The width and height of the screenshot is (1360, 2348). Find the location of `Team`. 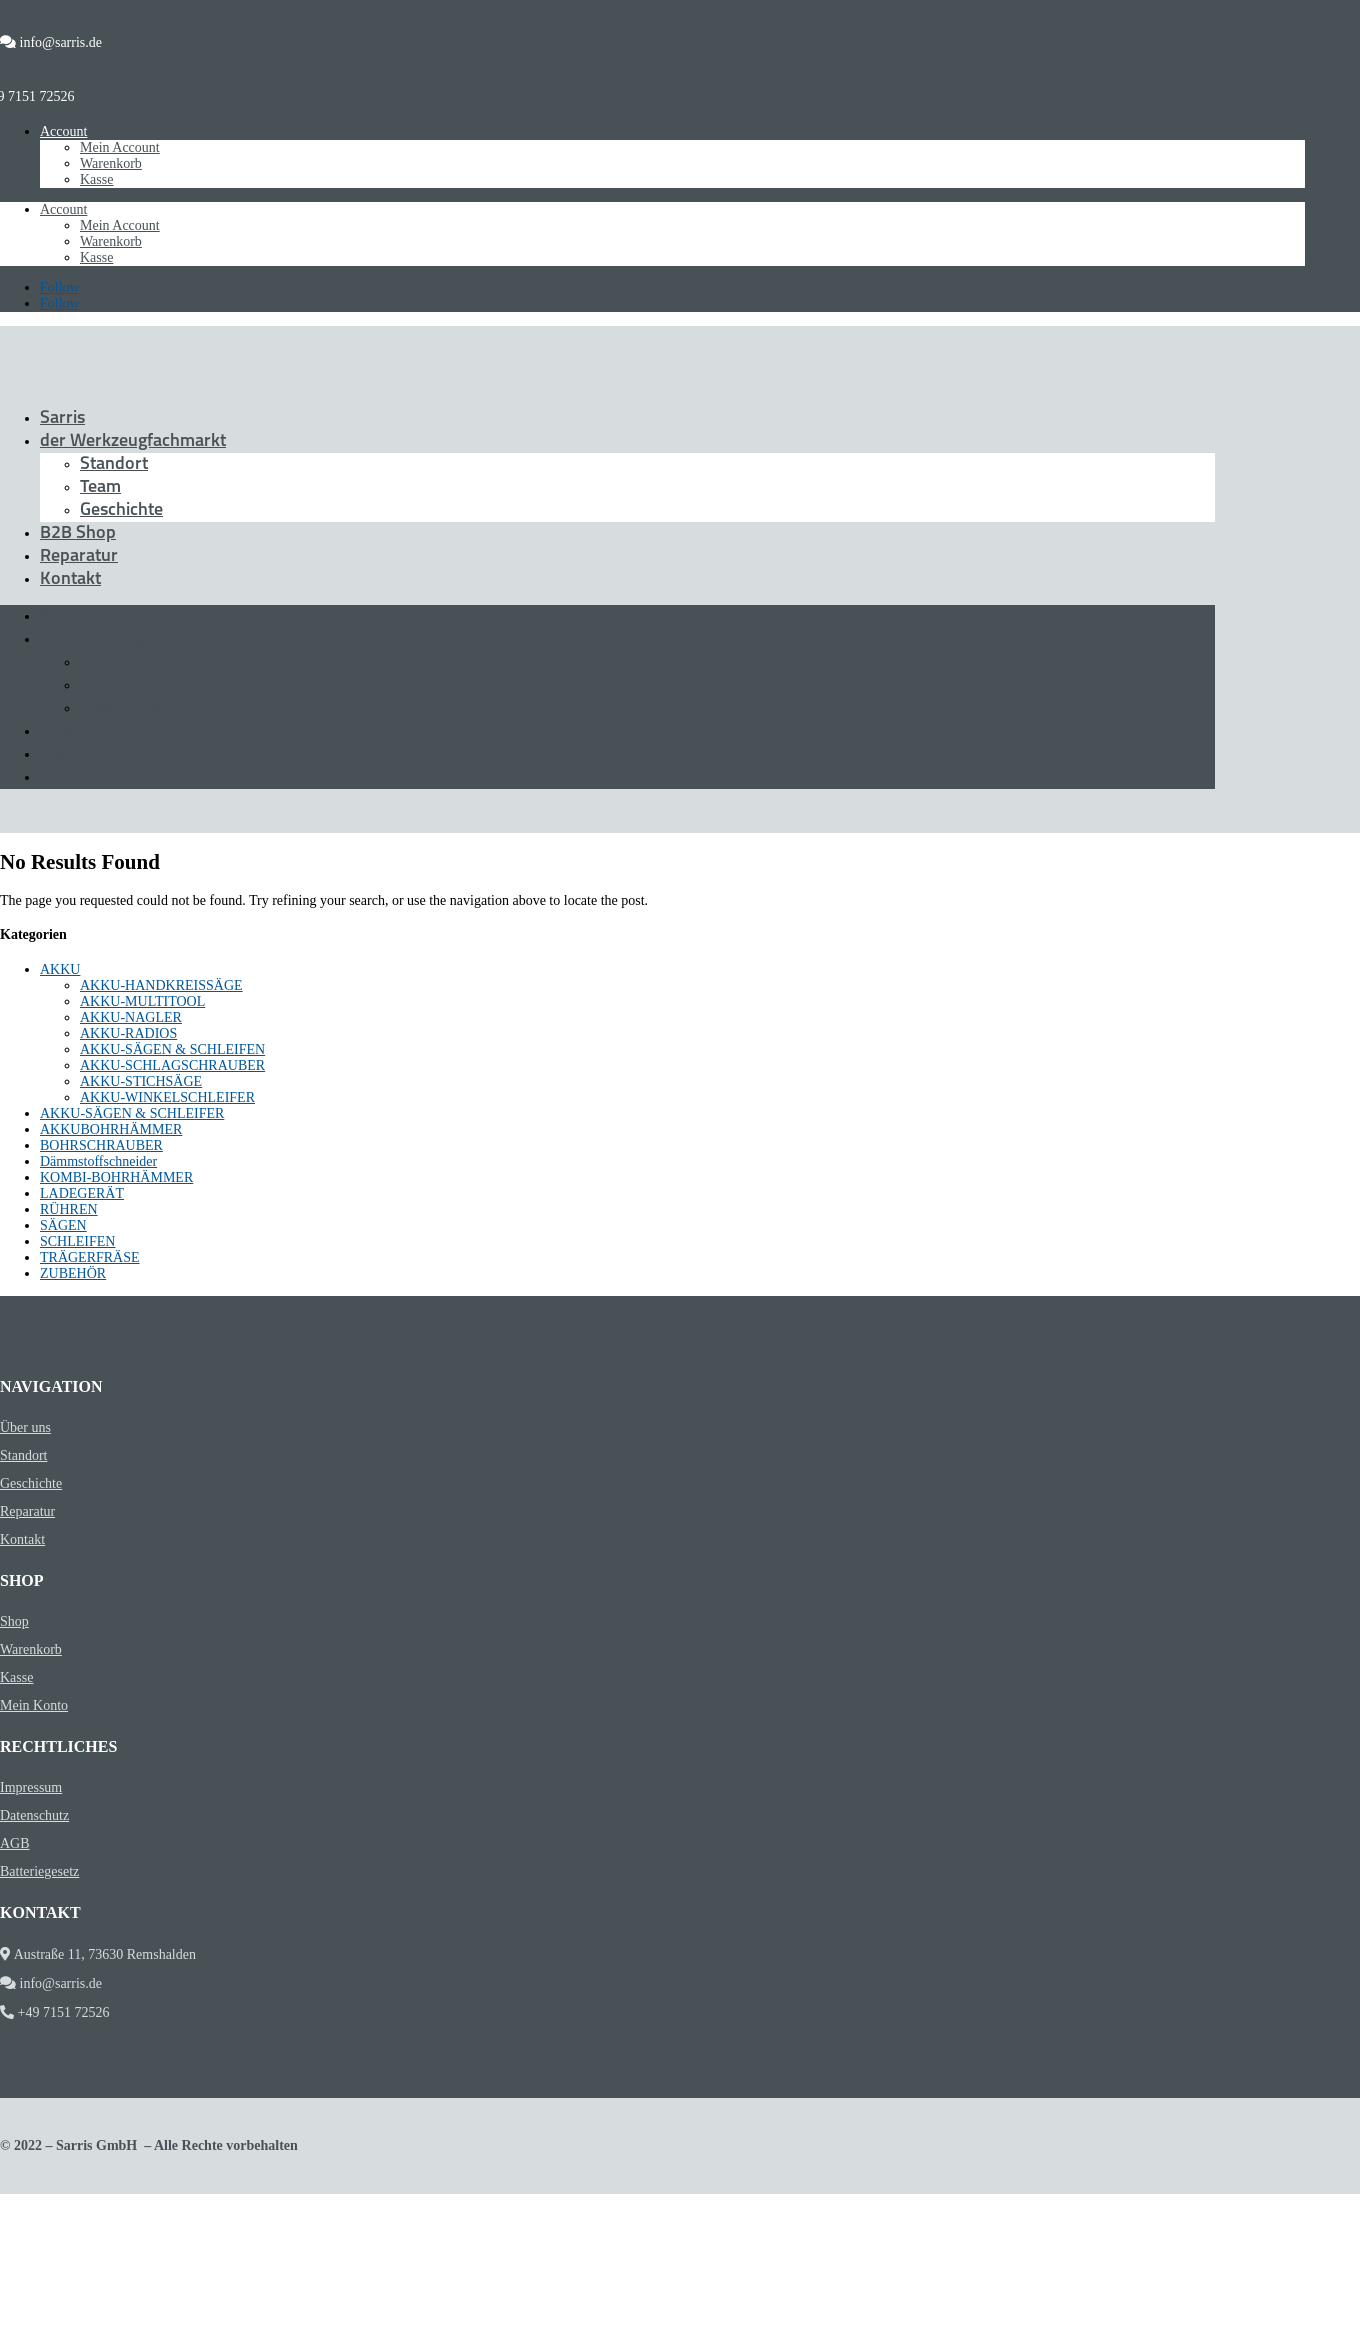

Team is located at coordinates (100, 487).